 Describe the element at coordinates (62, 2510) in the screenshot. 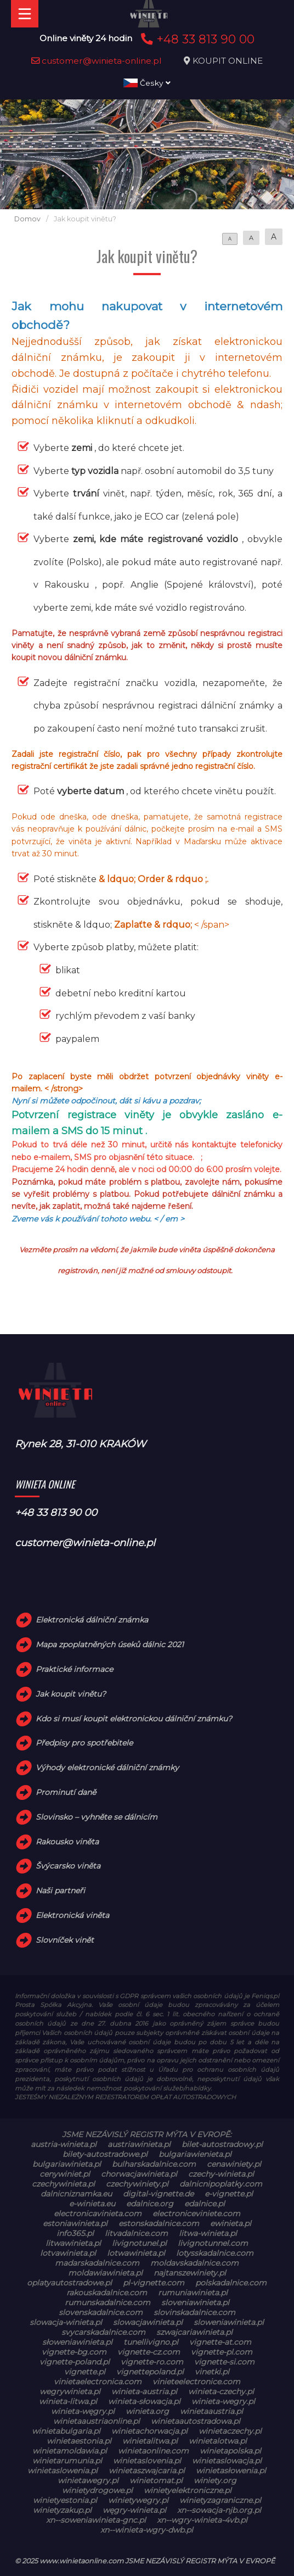

I see `winietyzakup.pl` at that location.